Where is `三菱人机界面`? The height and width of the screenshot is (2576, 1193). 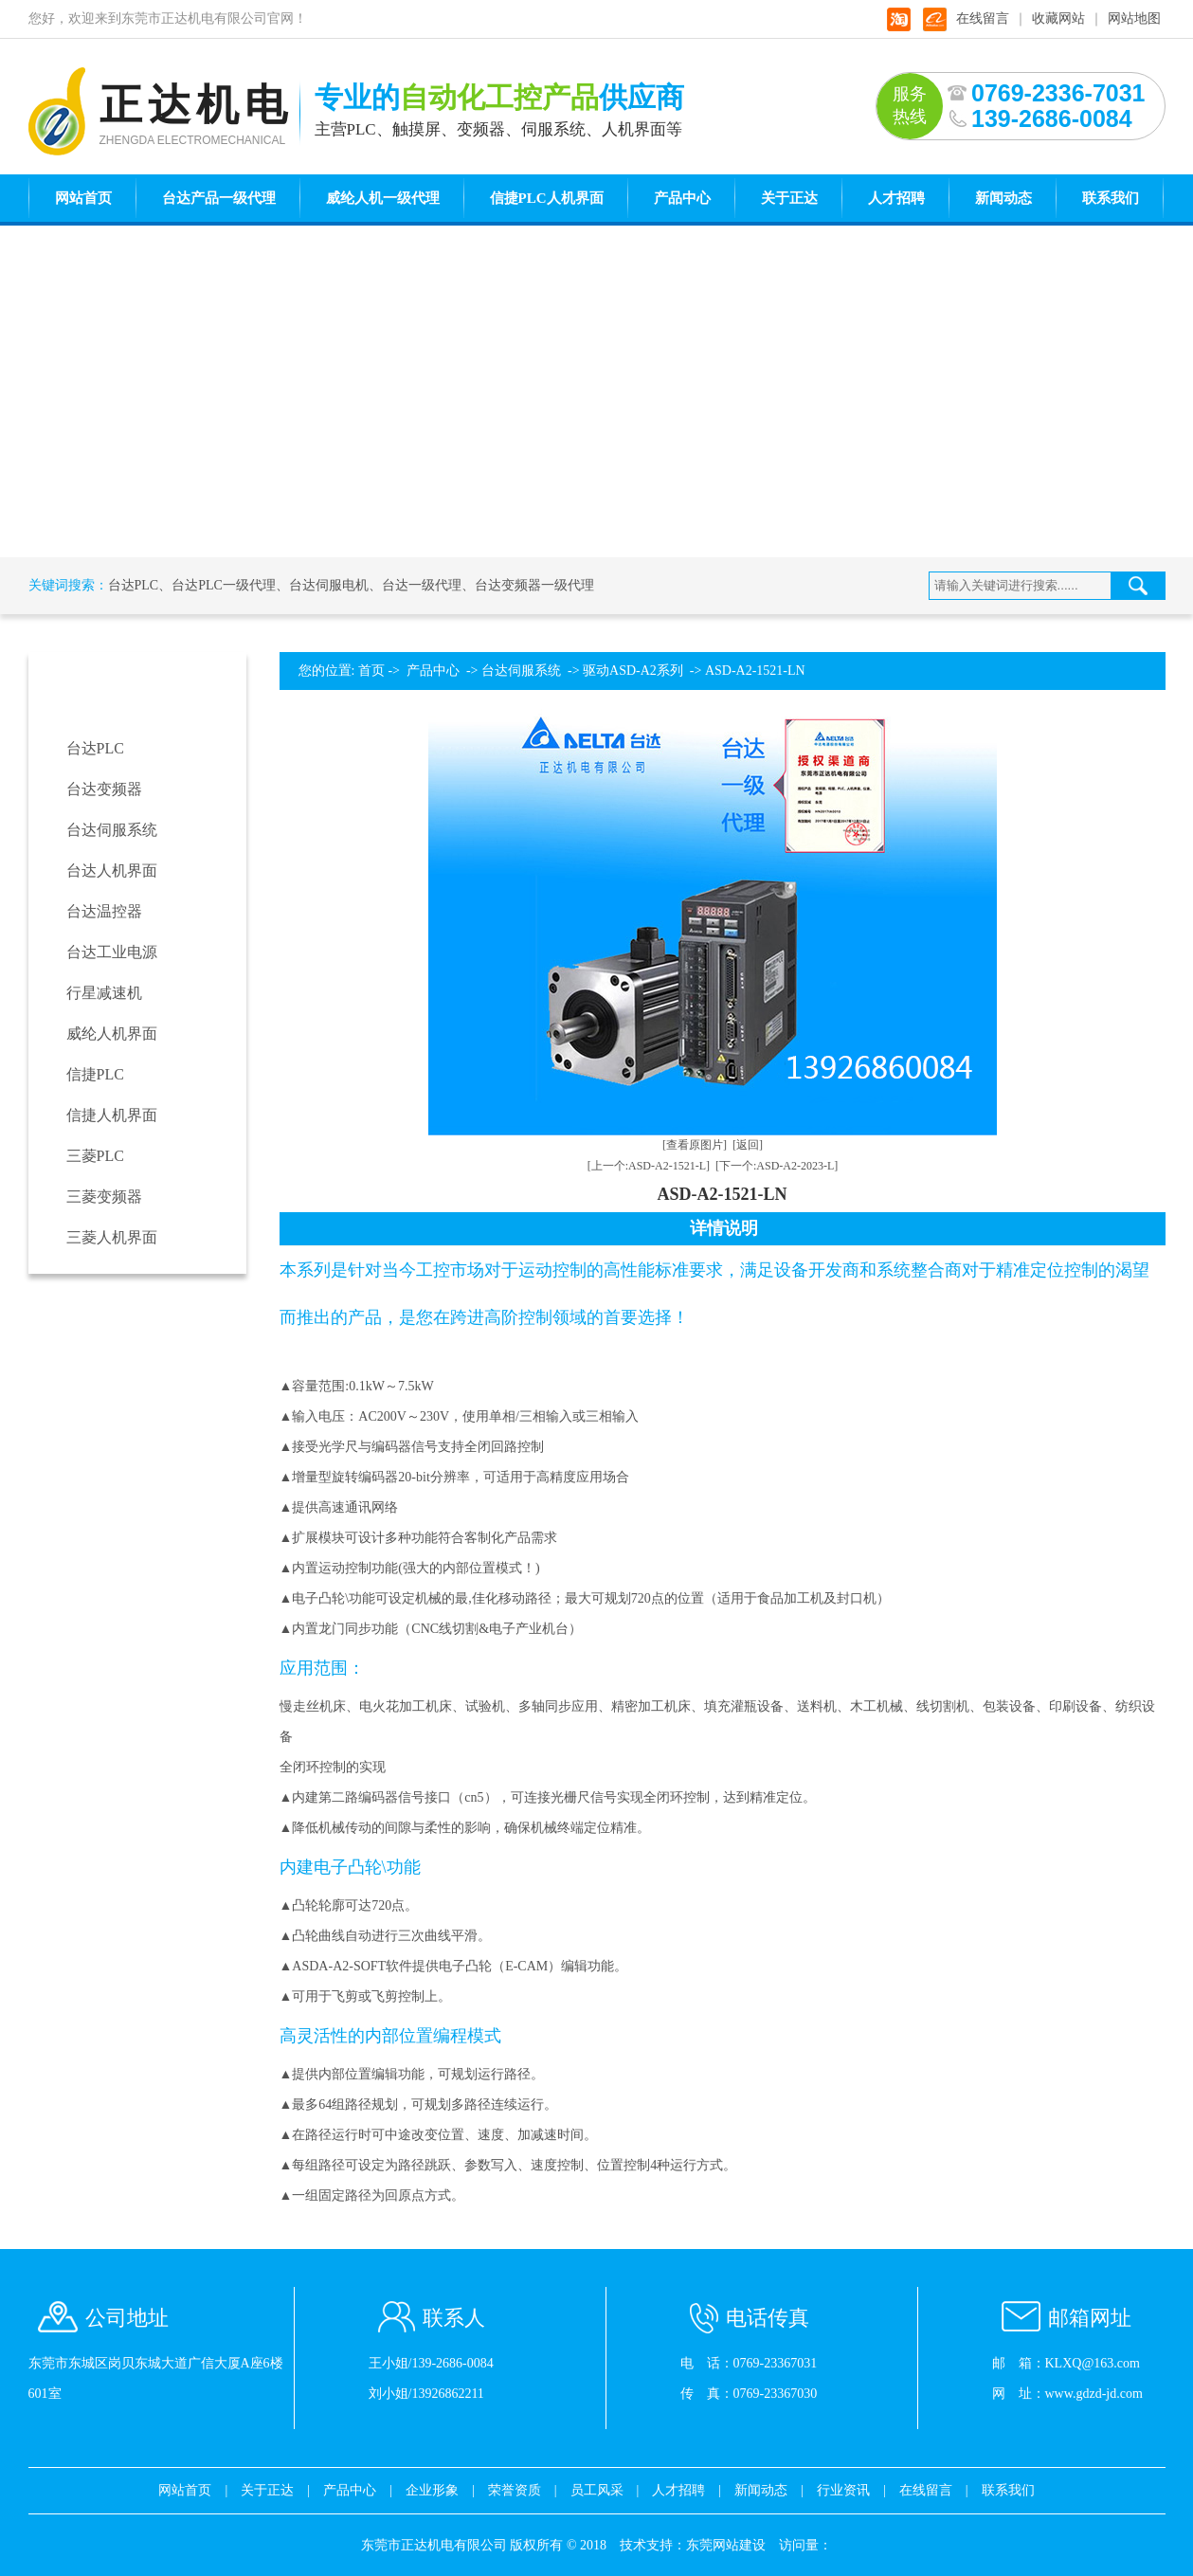
三菱人机界面 is located at coordinates (111, 1237).